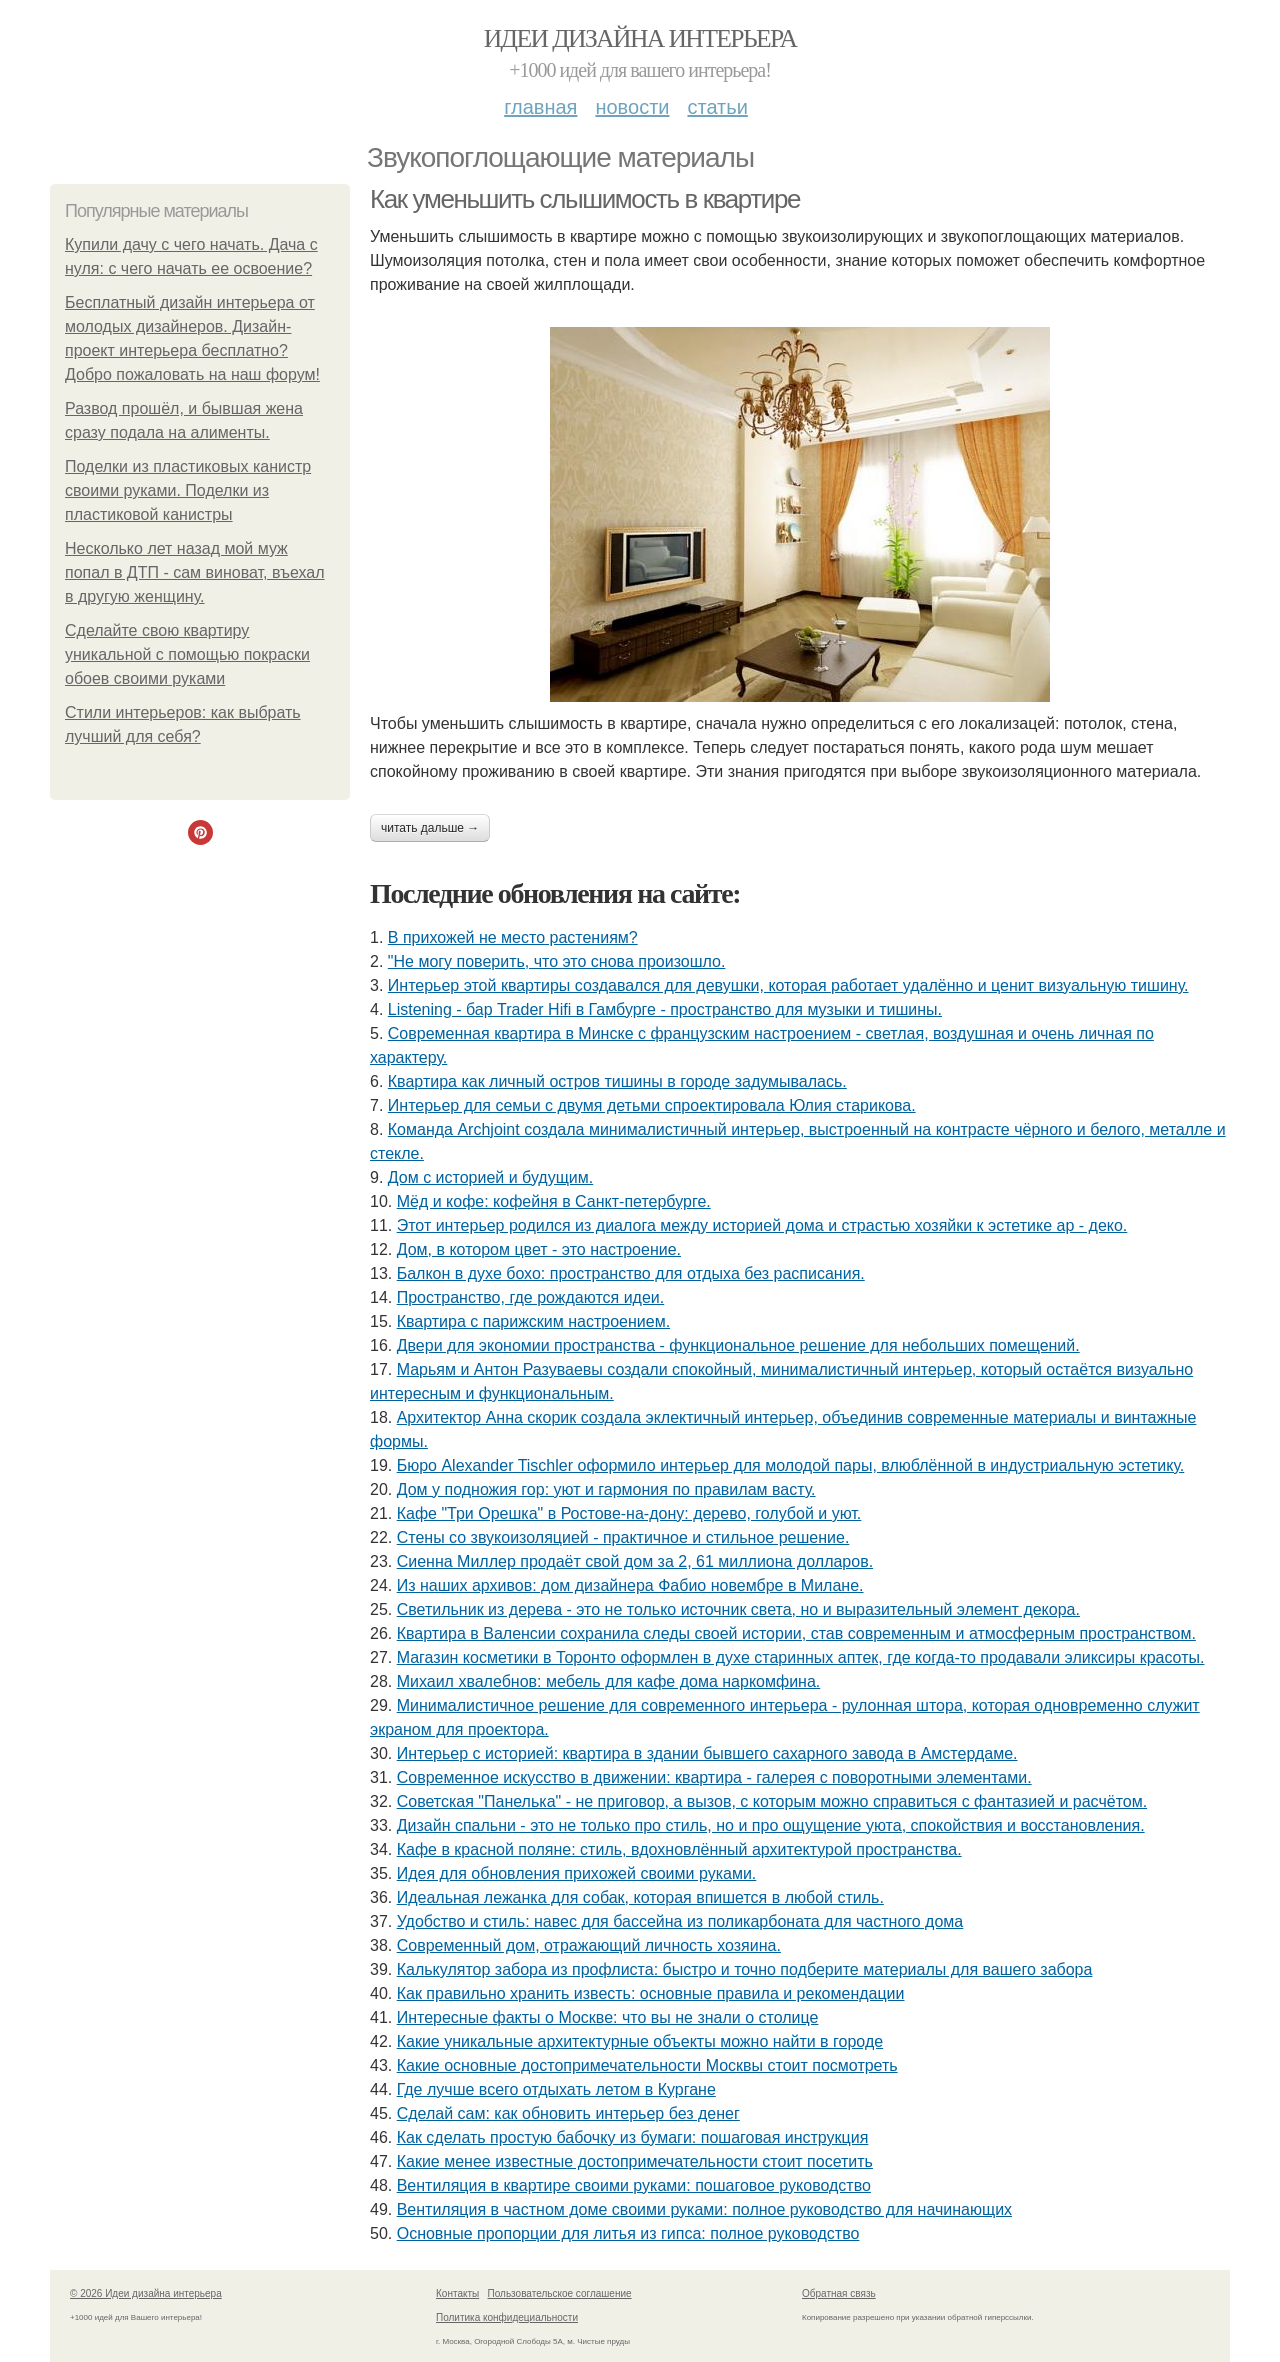 The width and height of the screenshot is (1280, 2362). I want to click on Как уменьшить слышимость в квартире, so click(585, 199).